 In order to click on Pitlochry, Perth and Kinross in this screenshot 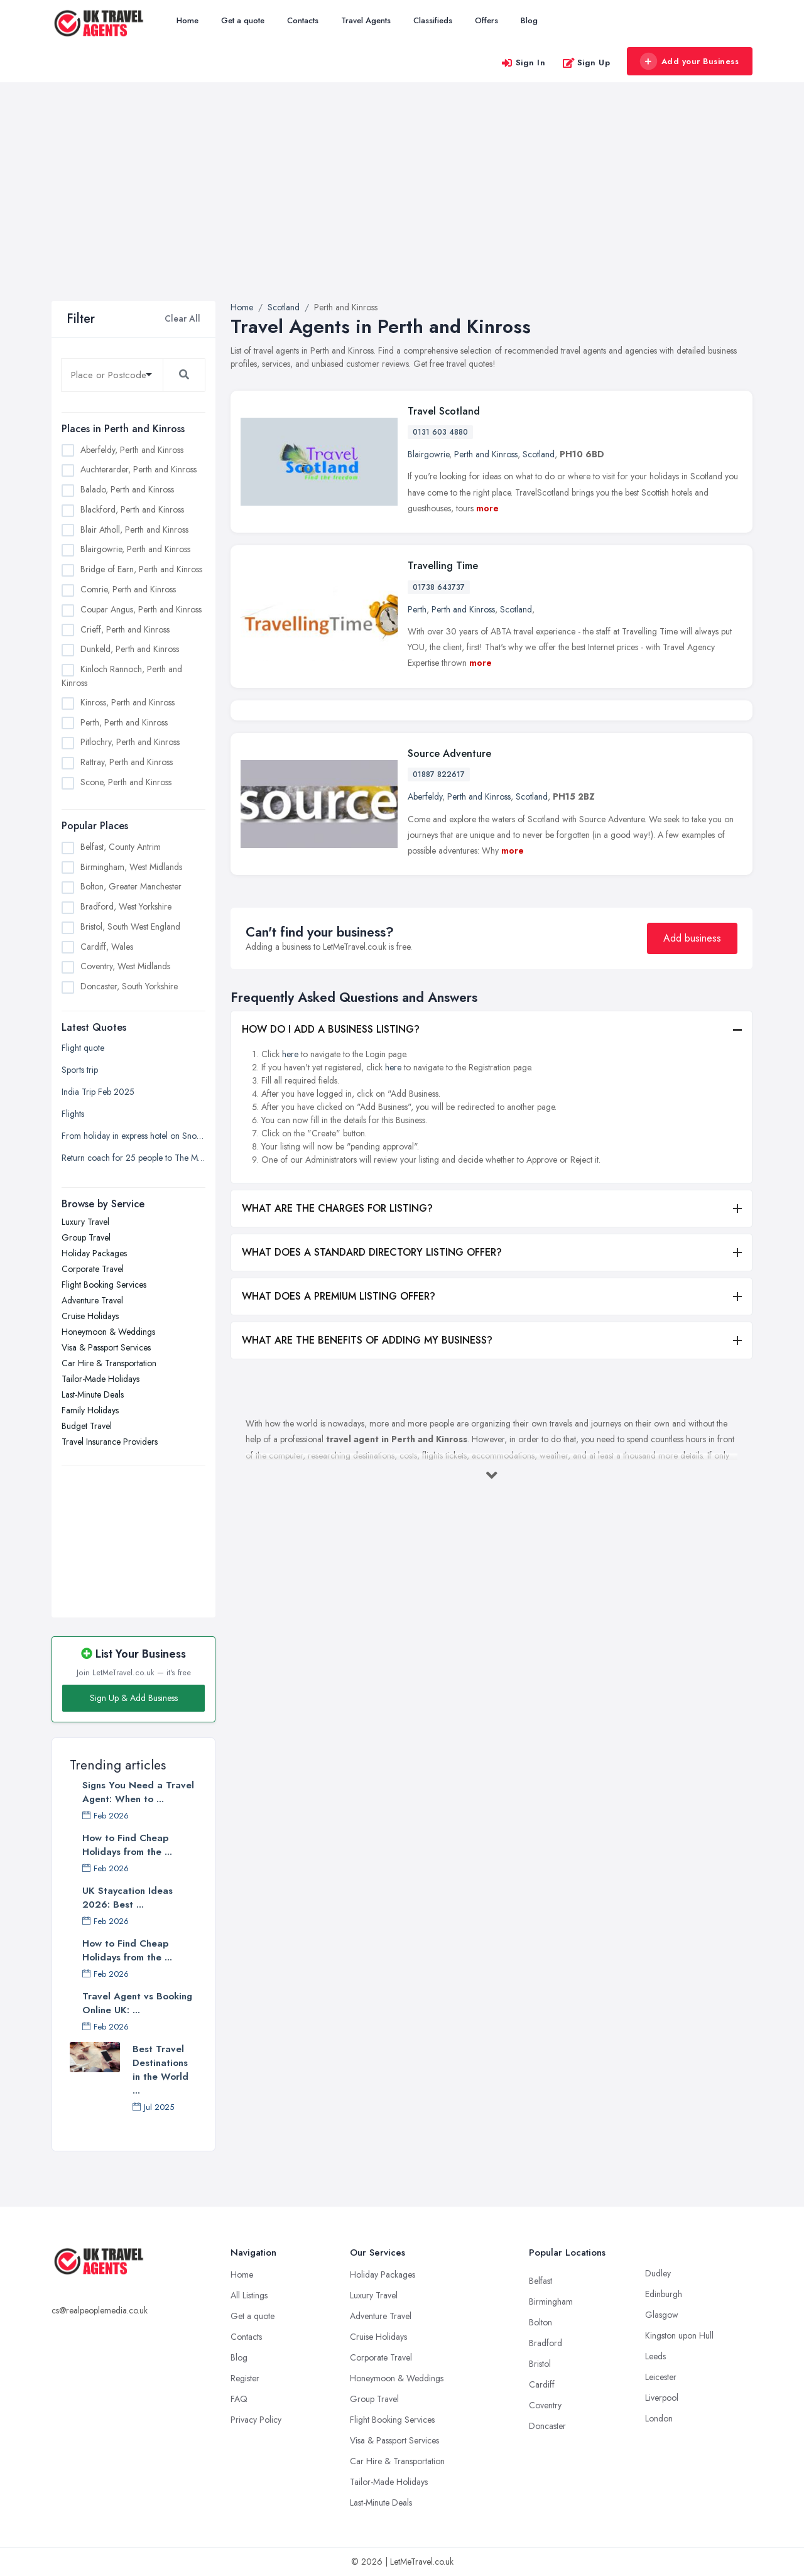, I will do `click(130, 742)`.